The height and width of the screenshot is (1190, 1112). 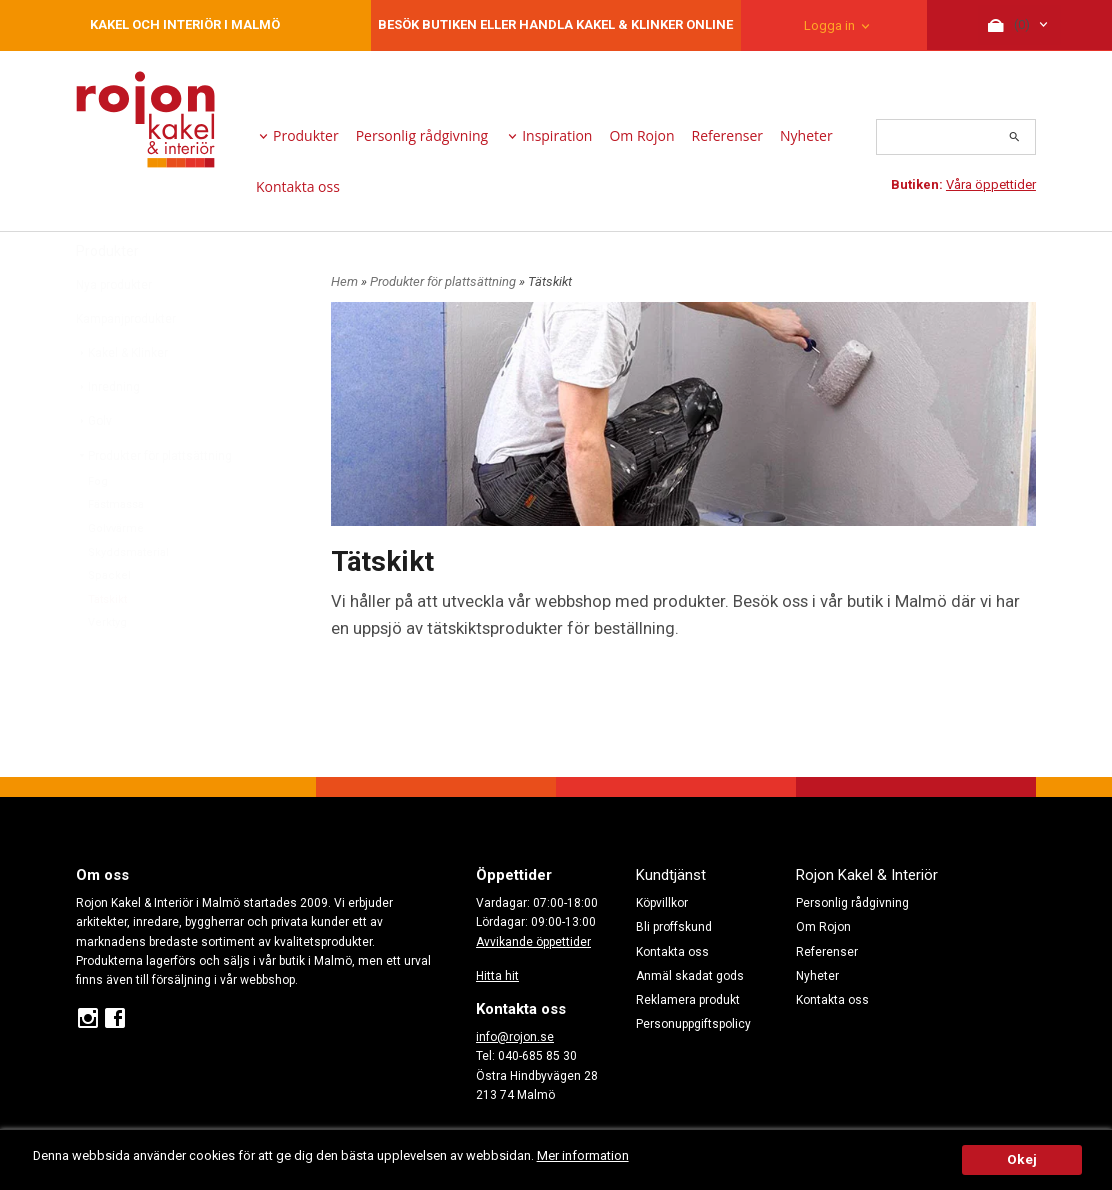 What do you see at coordinates (728, 135) in the screenshot?
I see `Referenser` at bounding box center [728, 135].